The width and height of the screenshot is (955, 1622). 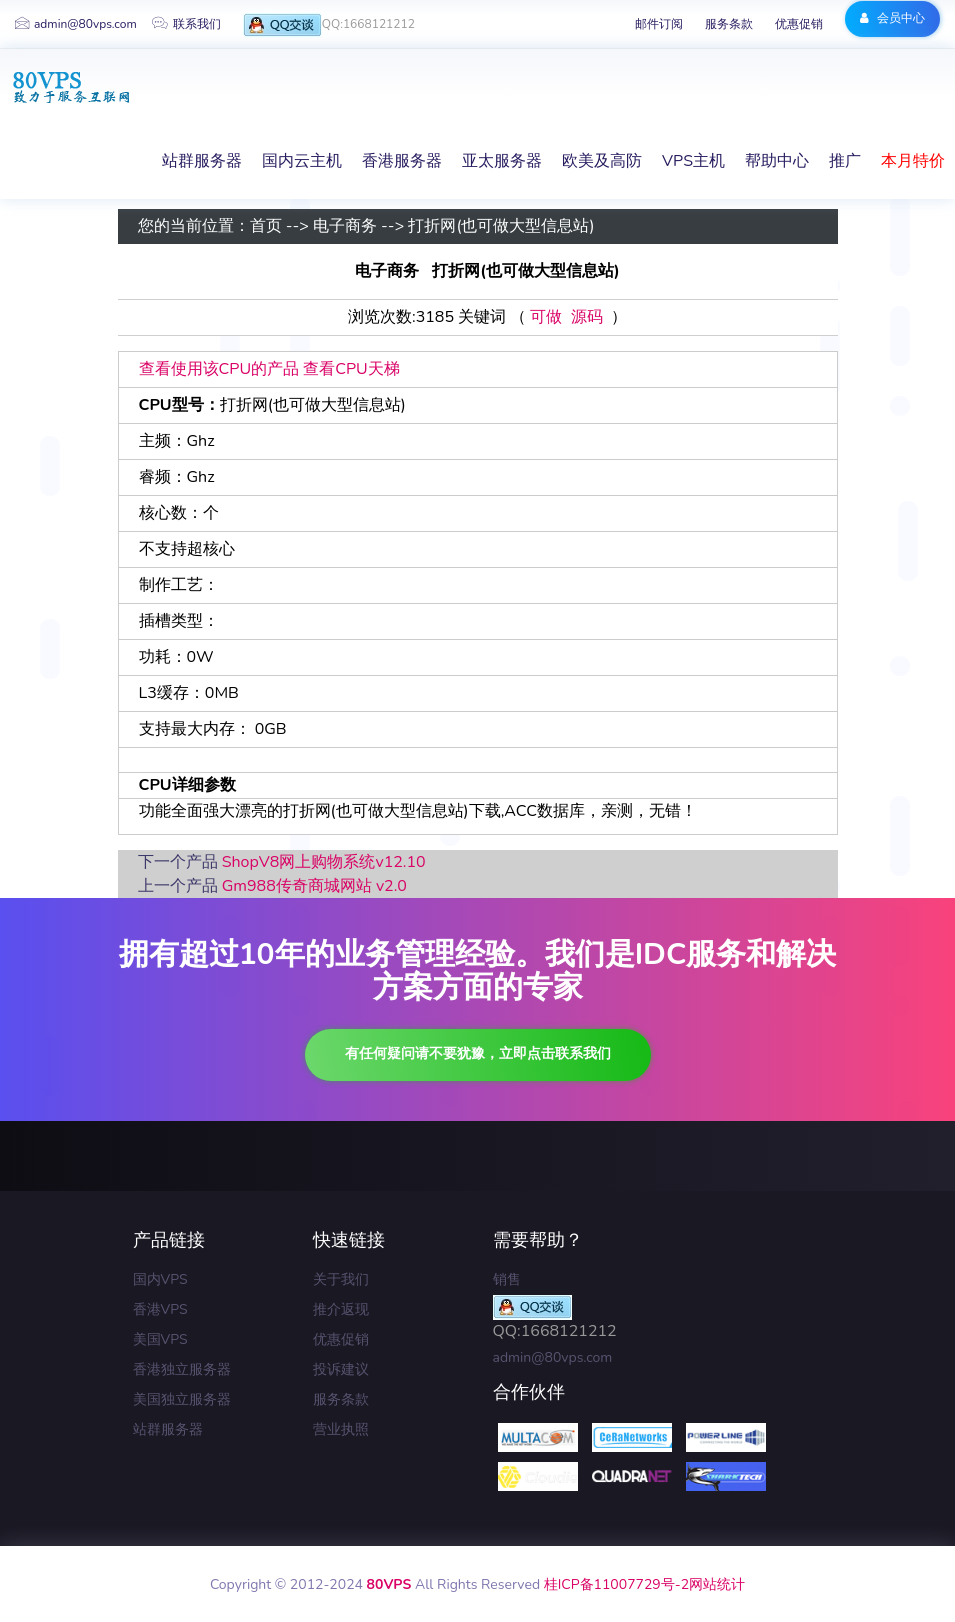 I want to click on 帮助中心 [button], so click(x=777, y=161).